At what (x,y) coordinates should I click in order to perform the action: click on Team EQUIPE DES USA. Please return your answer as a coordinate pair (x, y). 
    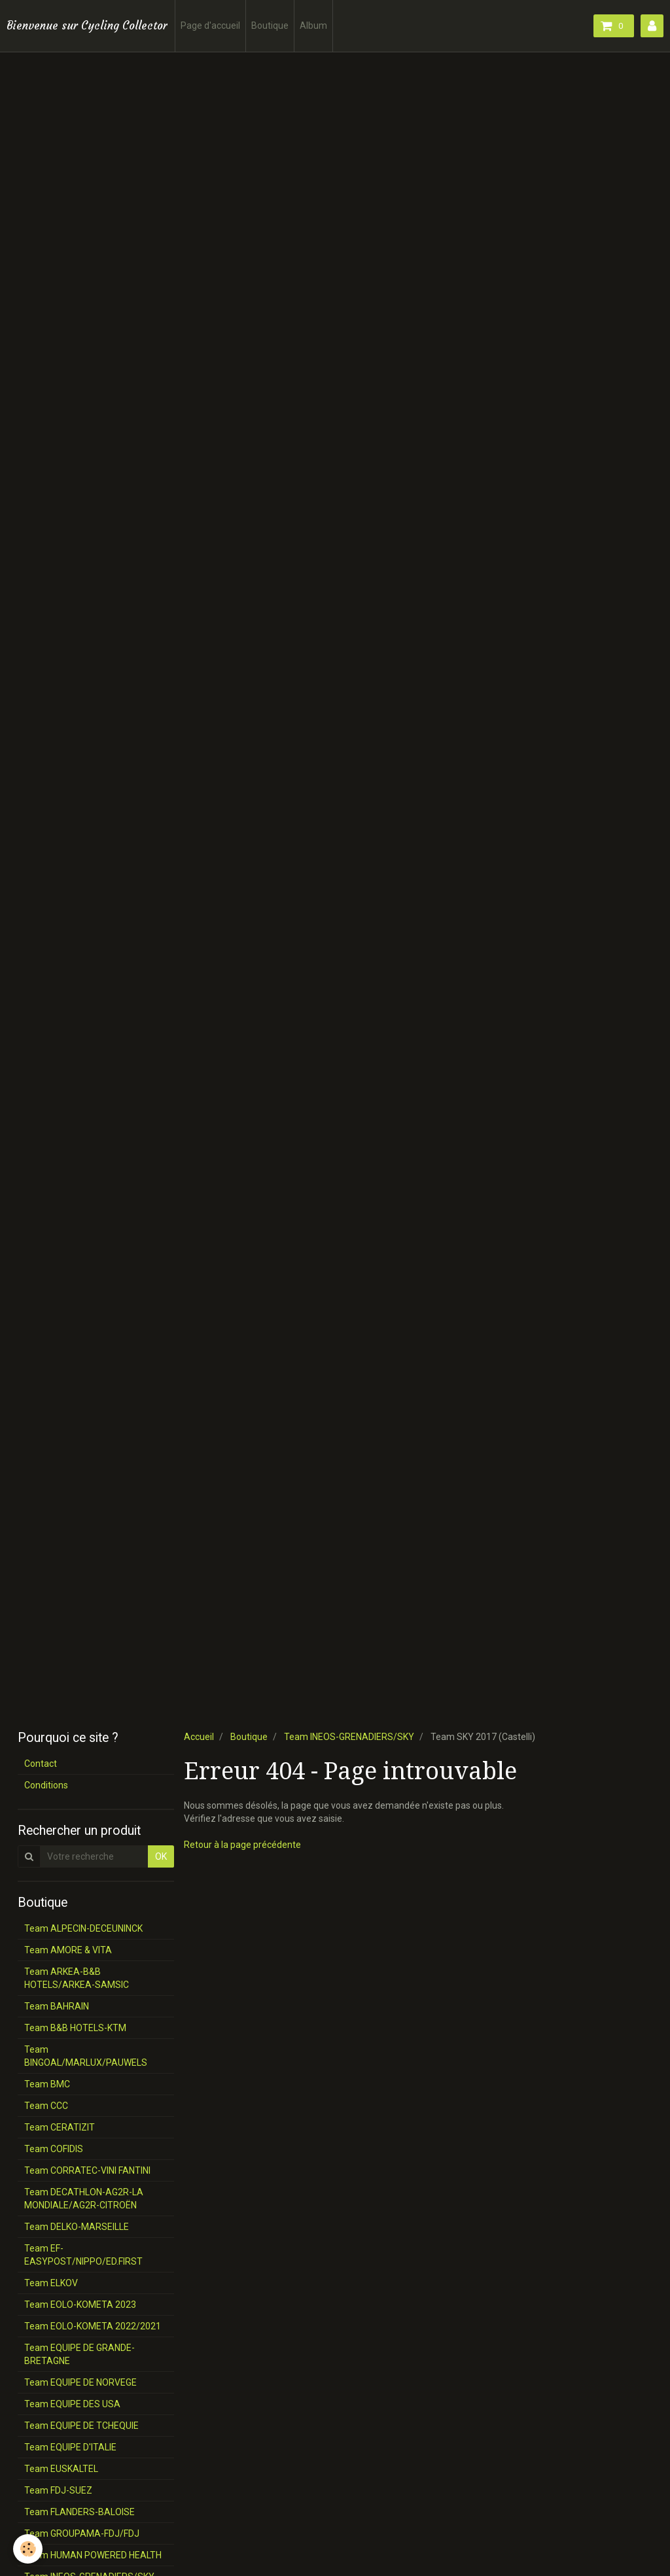
    Looking at the image, I should click on (72, 2404).